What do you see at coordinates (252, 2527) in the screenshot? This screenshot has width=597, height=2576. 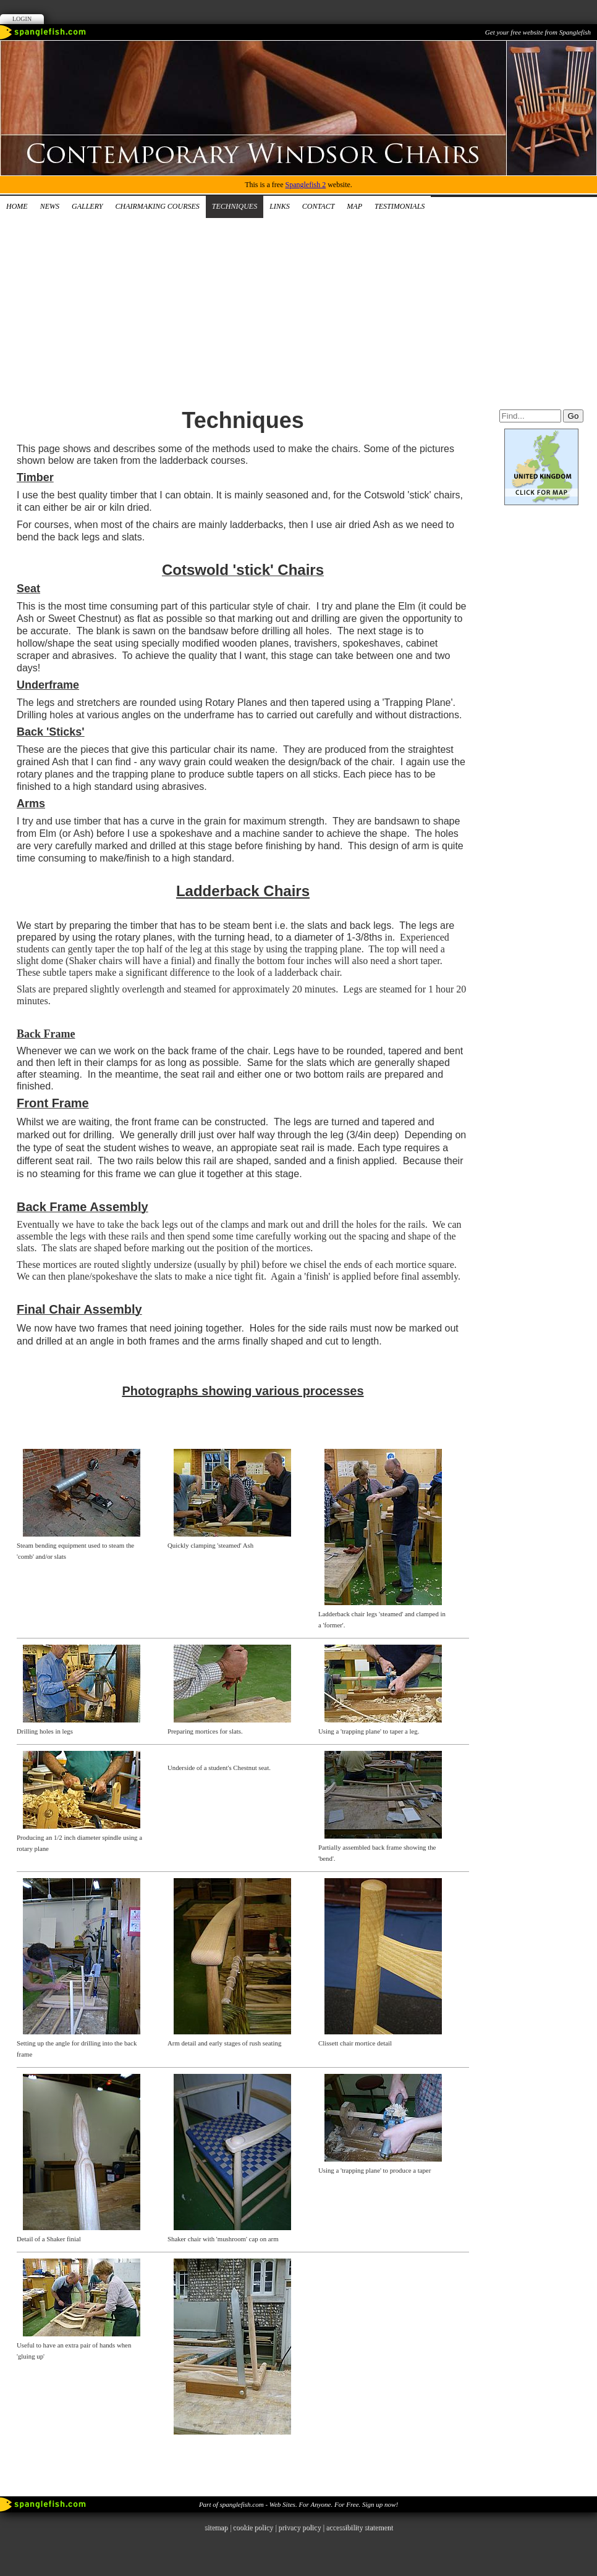 I see `cookie policy` at bounding box center [252, 2527].